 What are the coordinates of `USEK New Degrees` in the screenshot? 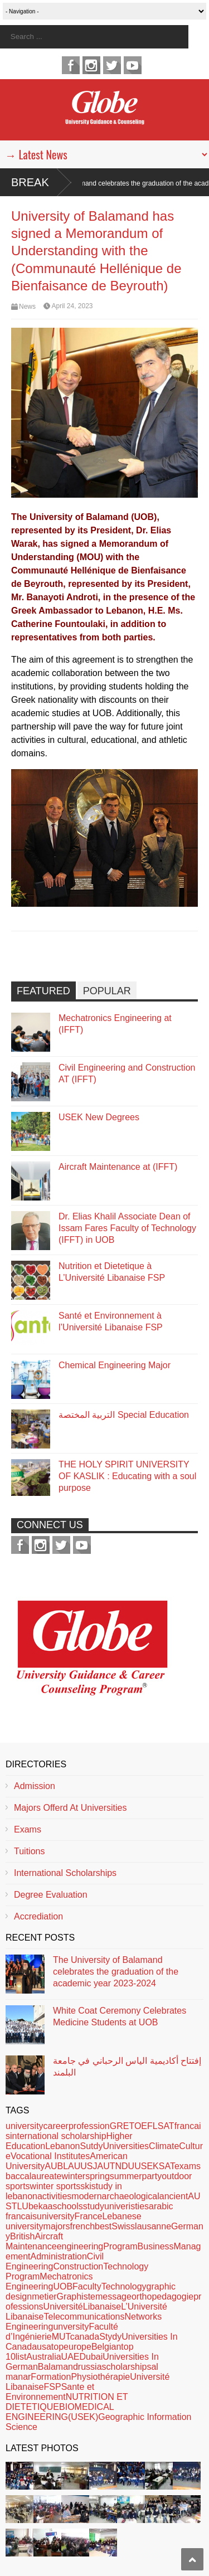 It's located at (99, 1117).